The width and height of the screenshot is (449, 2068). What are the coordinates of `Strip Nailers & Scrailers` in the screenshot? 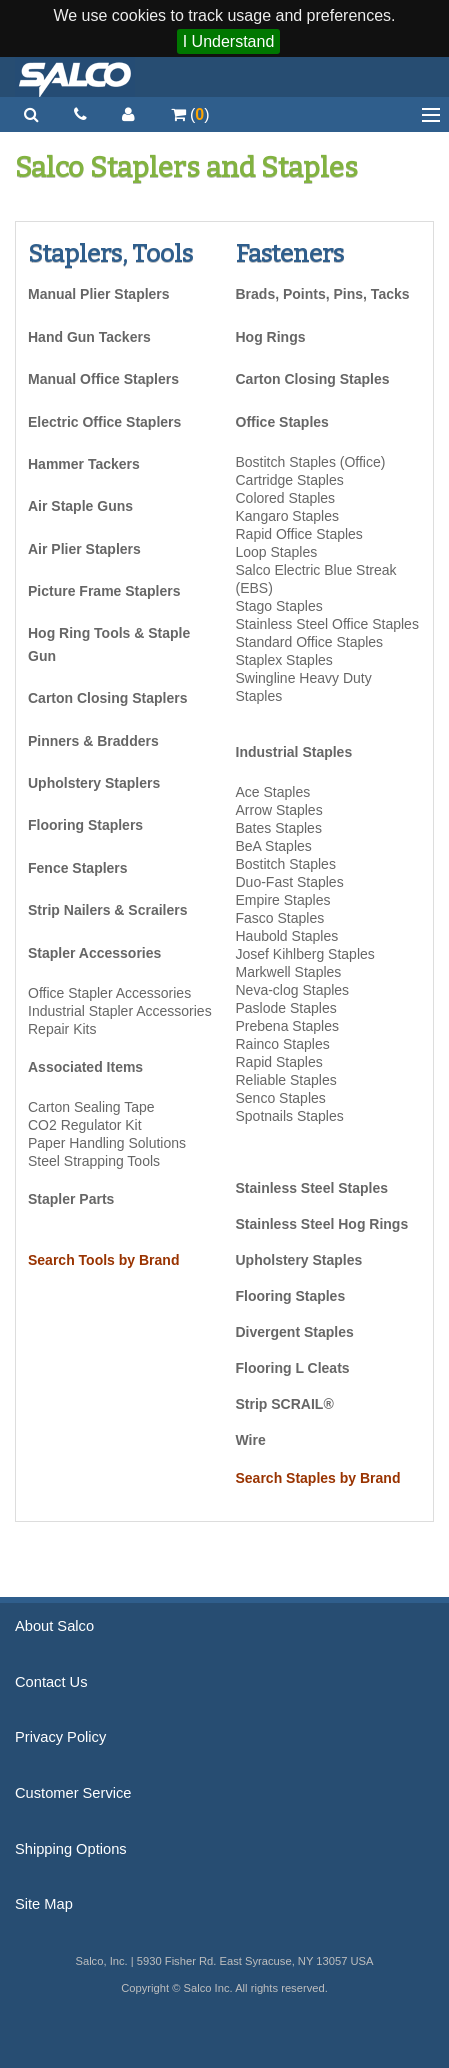 It's located at (108, 910).